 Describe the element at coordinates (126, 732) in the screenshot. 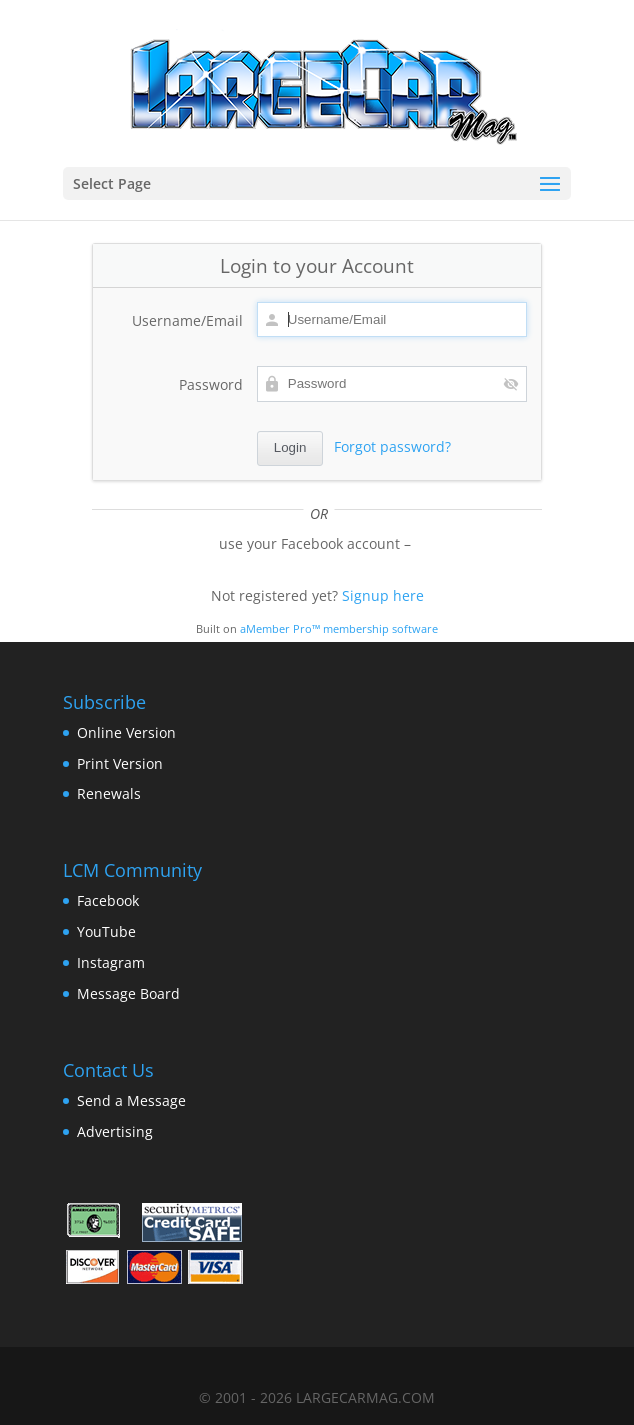

I see `Online Version` at that location.